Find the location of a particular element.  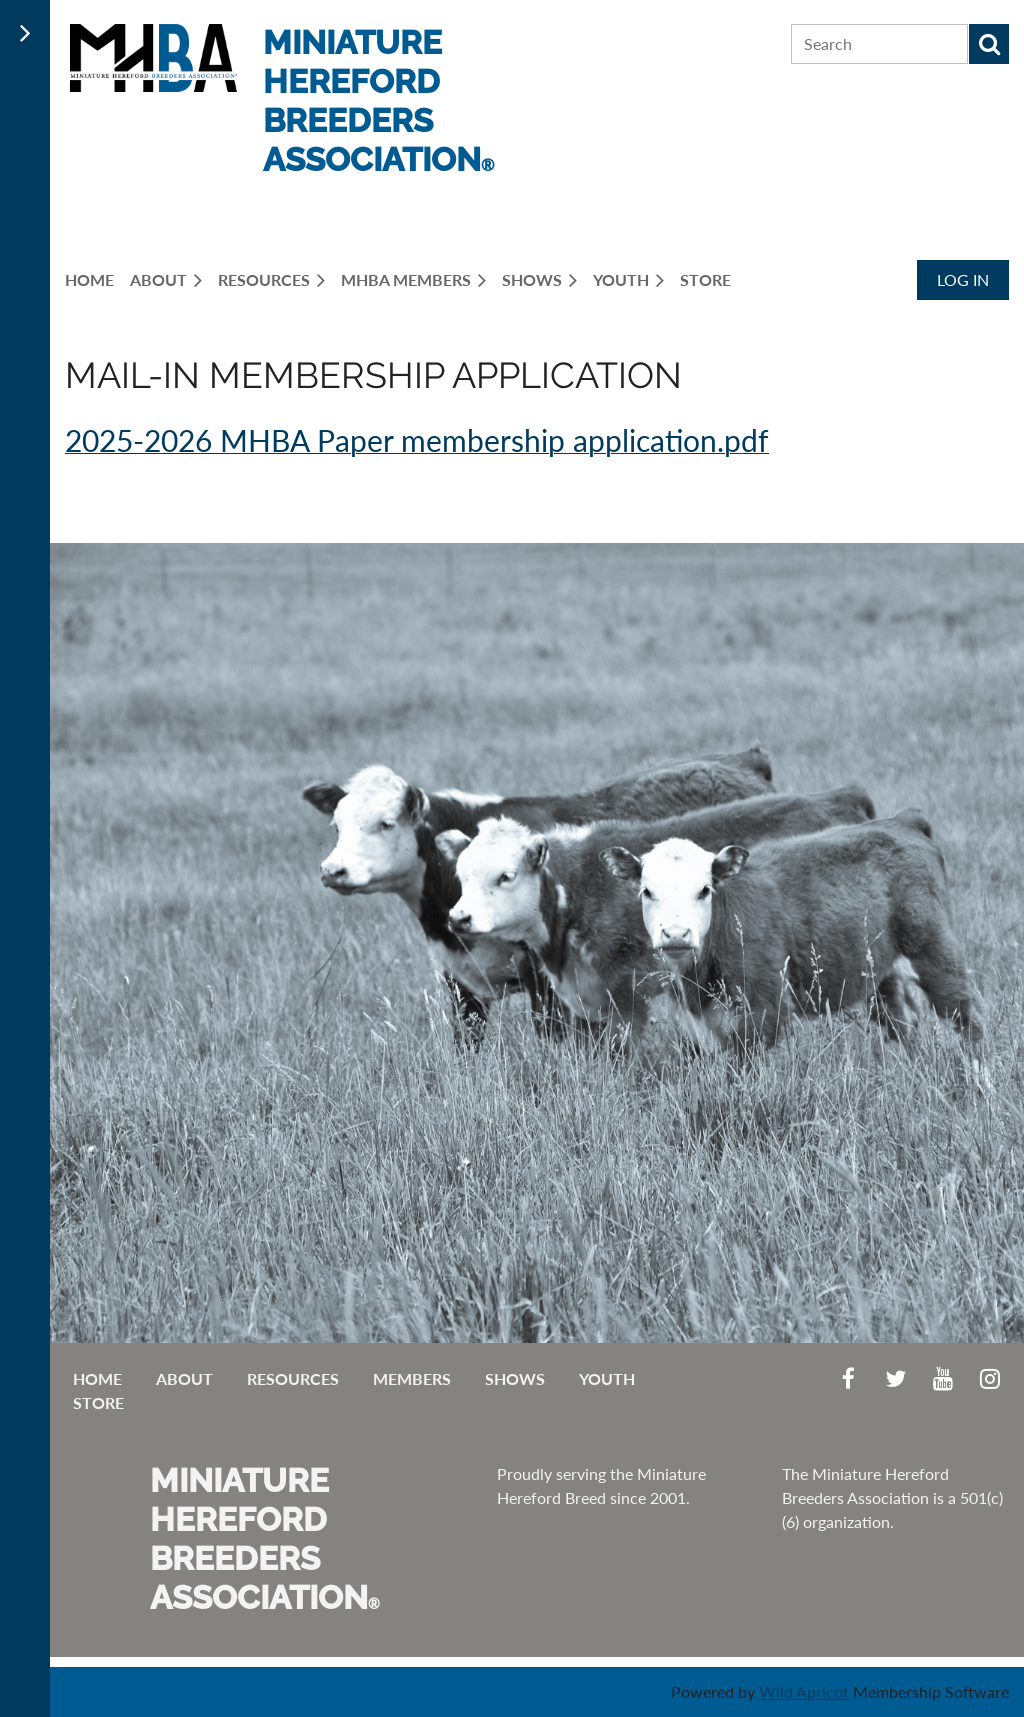

Log in is located at coordinates (963, 279).